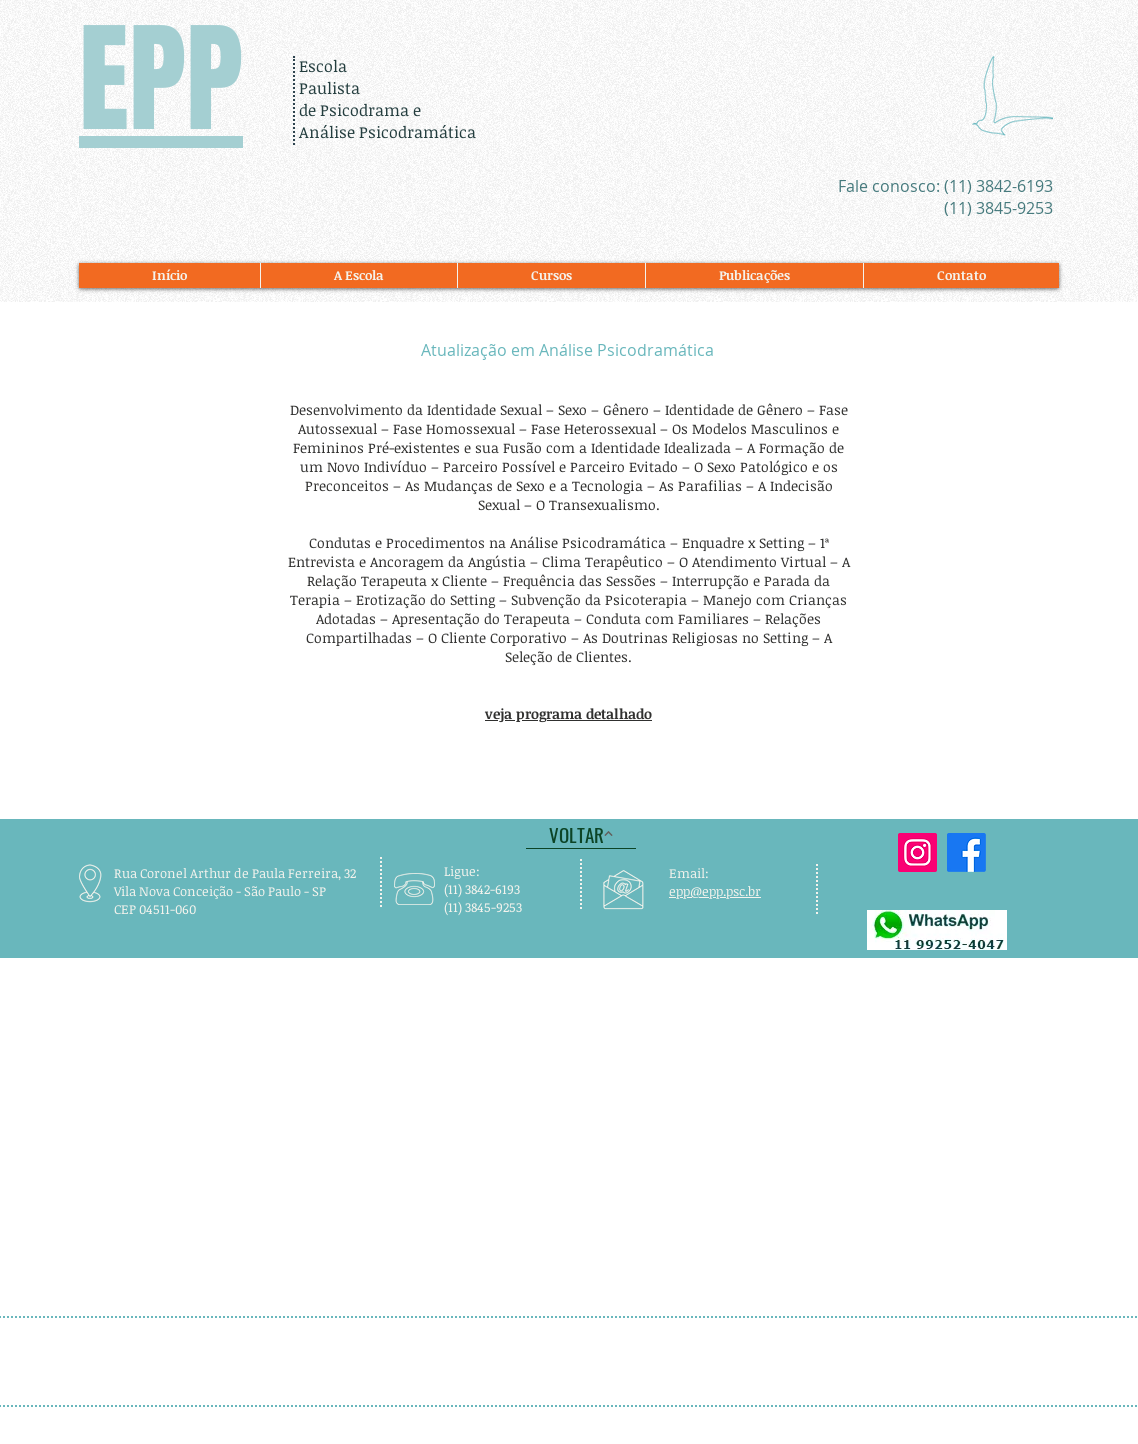 This screenshot has height=1444, width=1138. What do you see at coordinates (715, 891) in the screenshot?
I see `epp@epp.psc.br` at bounding box center [715, 891].